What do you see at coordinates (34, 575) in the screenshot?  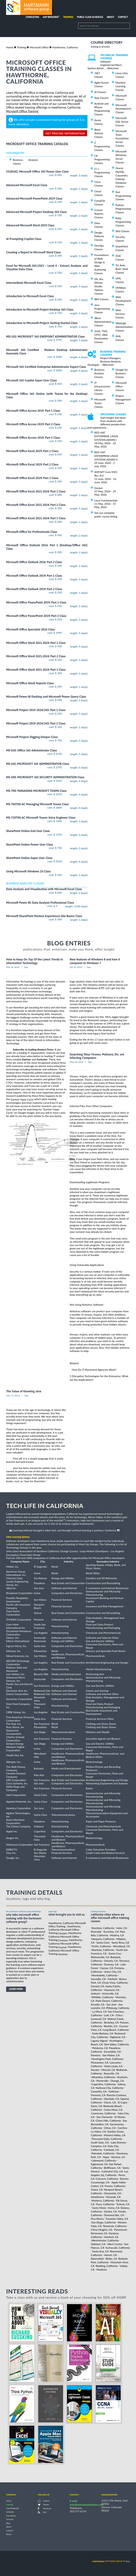 I see `Microsoft Office Outlook 2019: Part 1 Class` at bounding box center [34, 575].